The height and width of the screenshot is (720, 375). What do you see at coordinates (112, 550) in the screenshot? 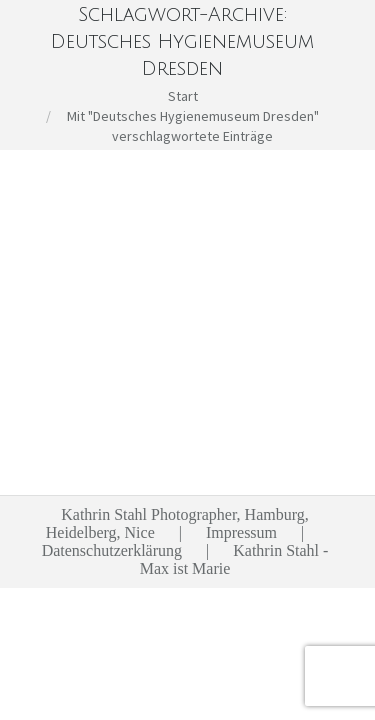
I see `Datenschutzerklärung` at bounding box center [112, 550].